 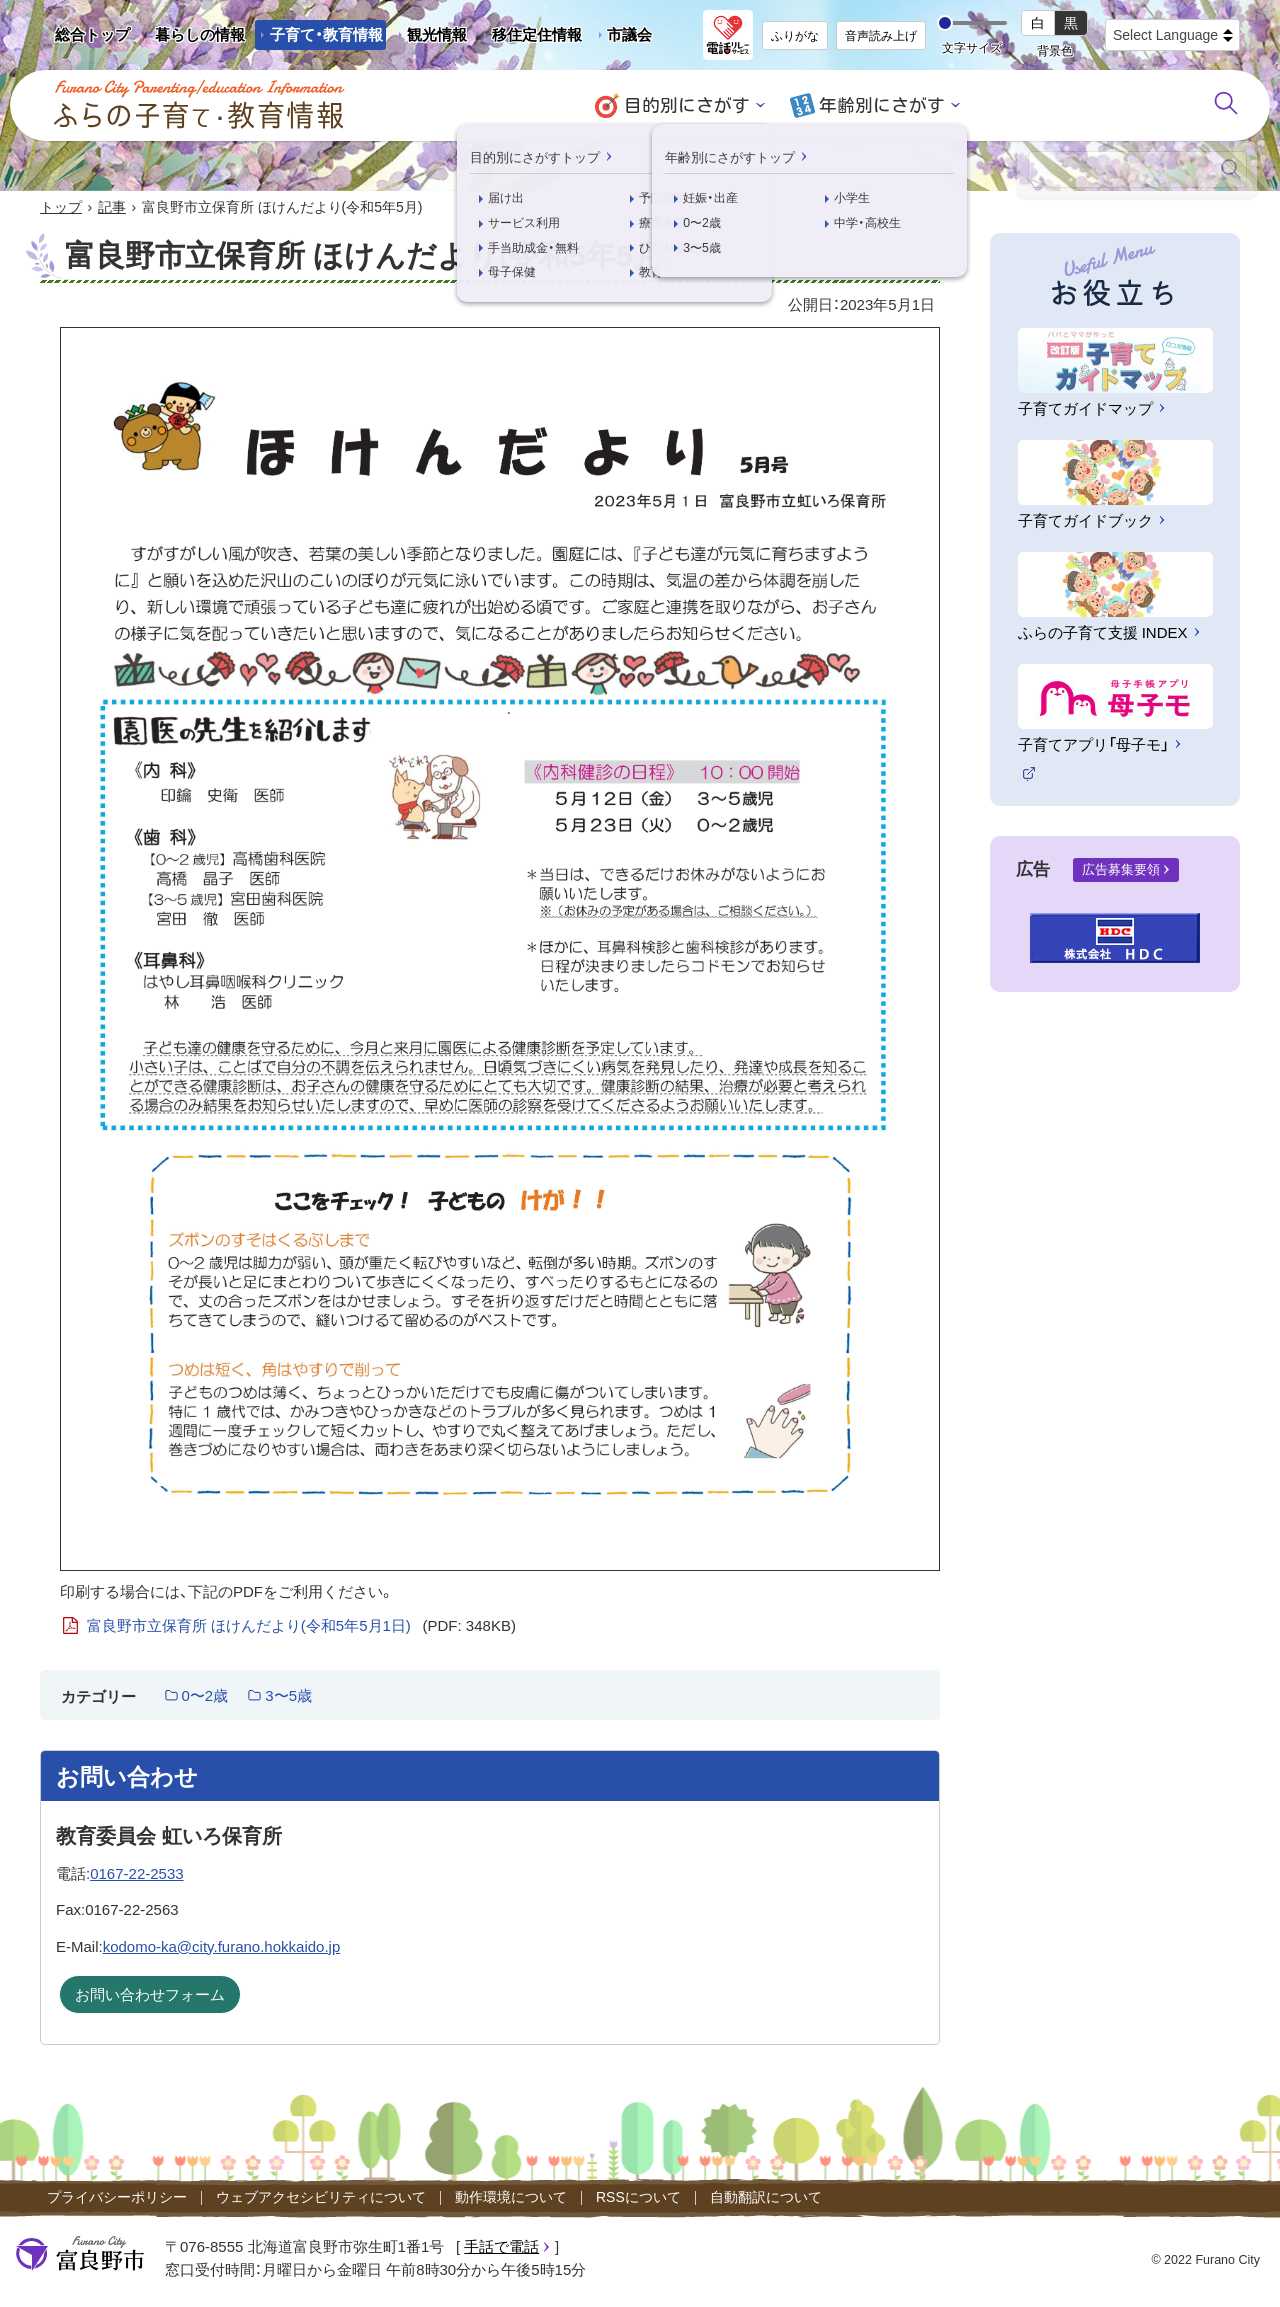 I want to click on 手話で電話, so click(x=501, y=2247).